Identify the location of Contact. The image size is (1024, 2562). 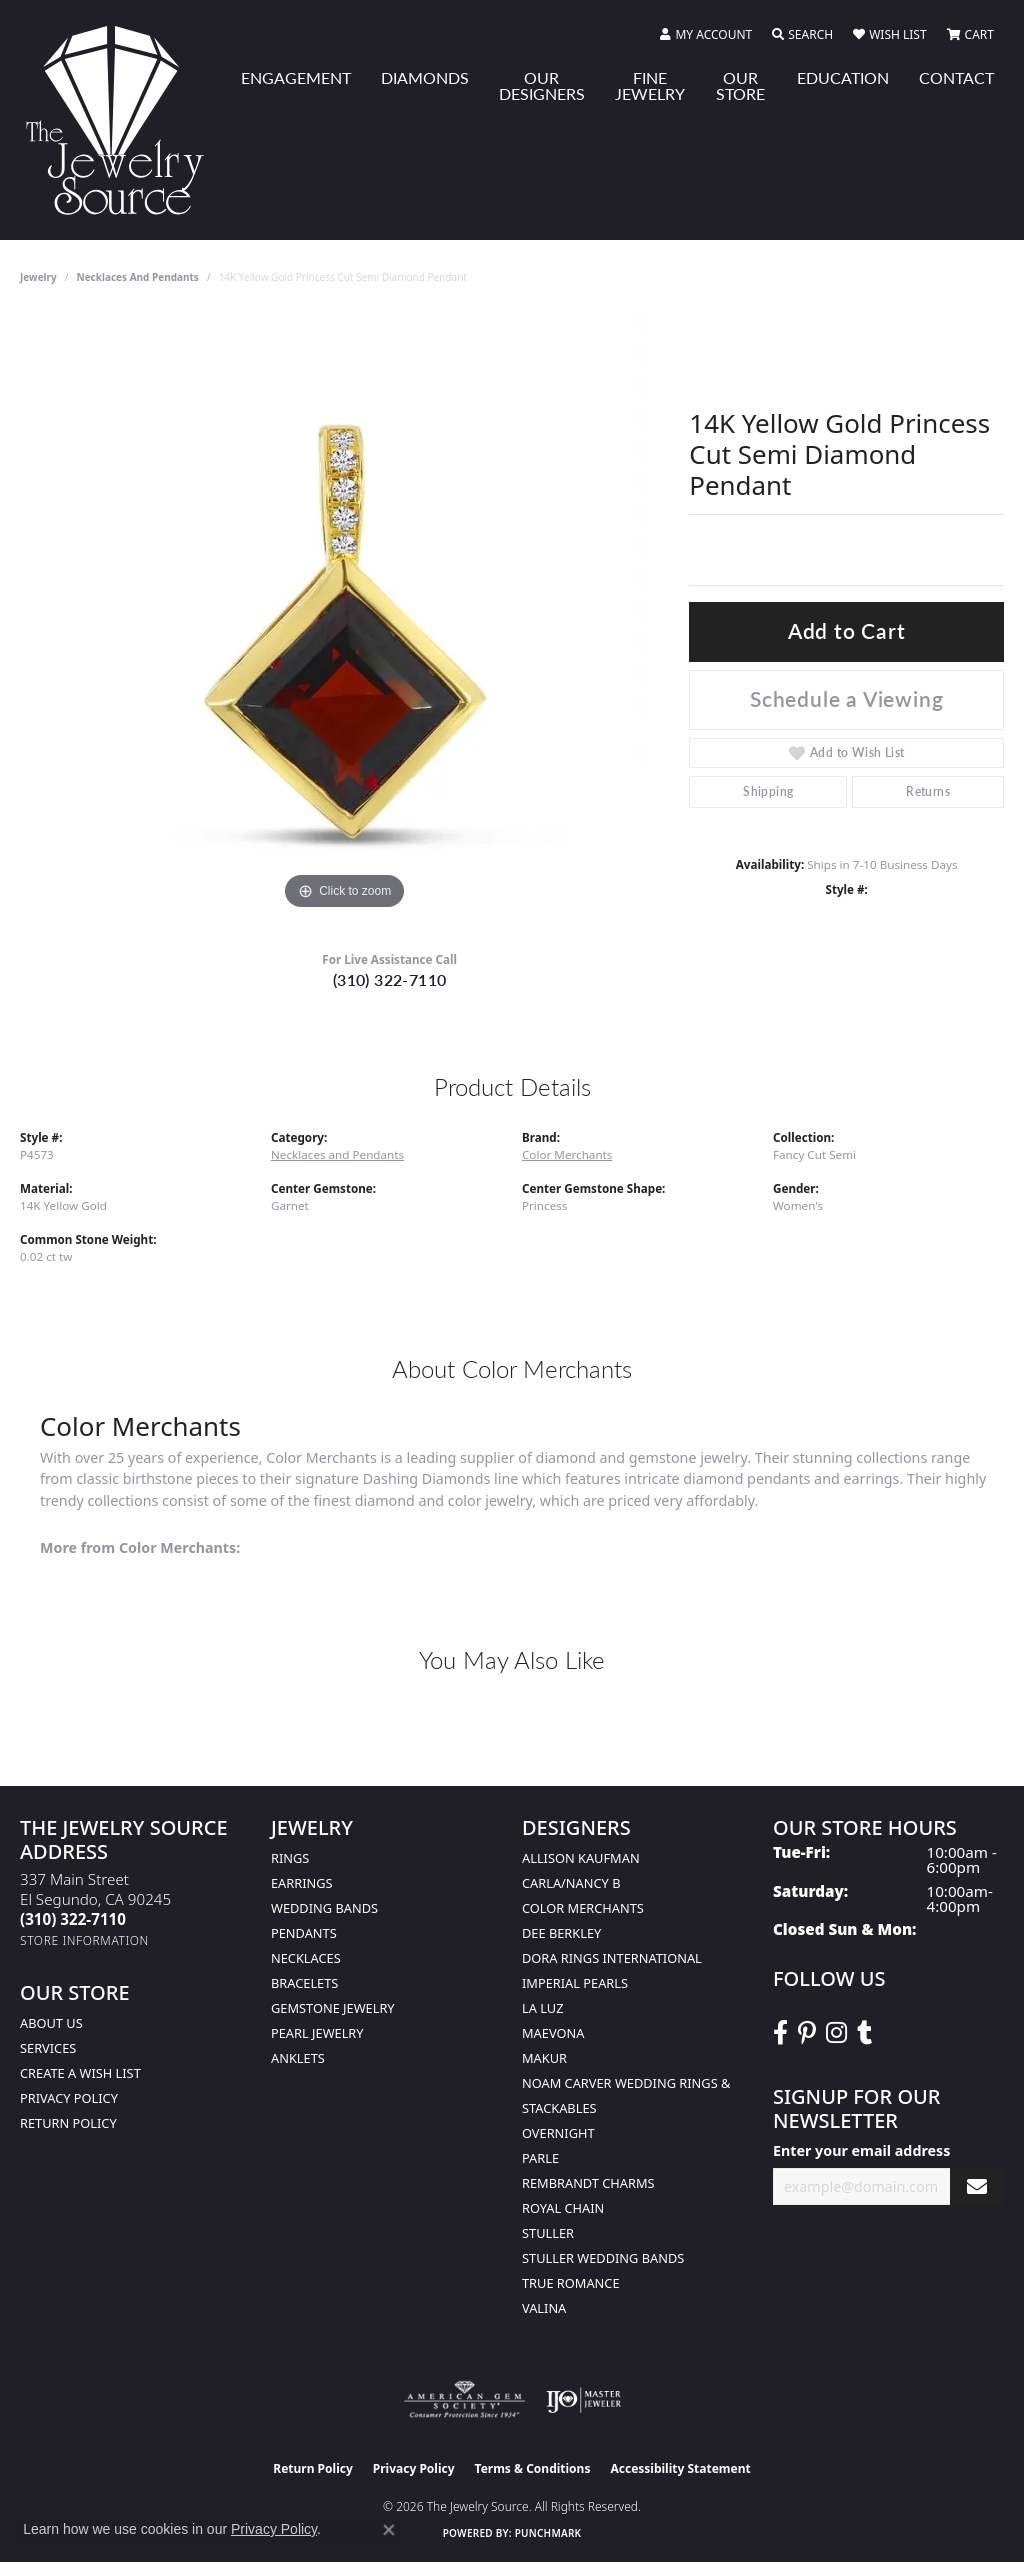
(956, 77).